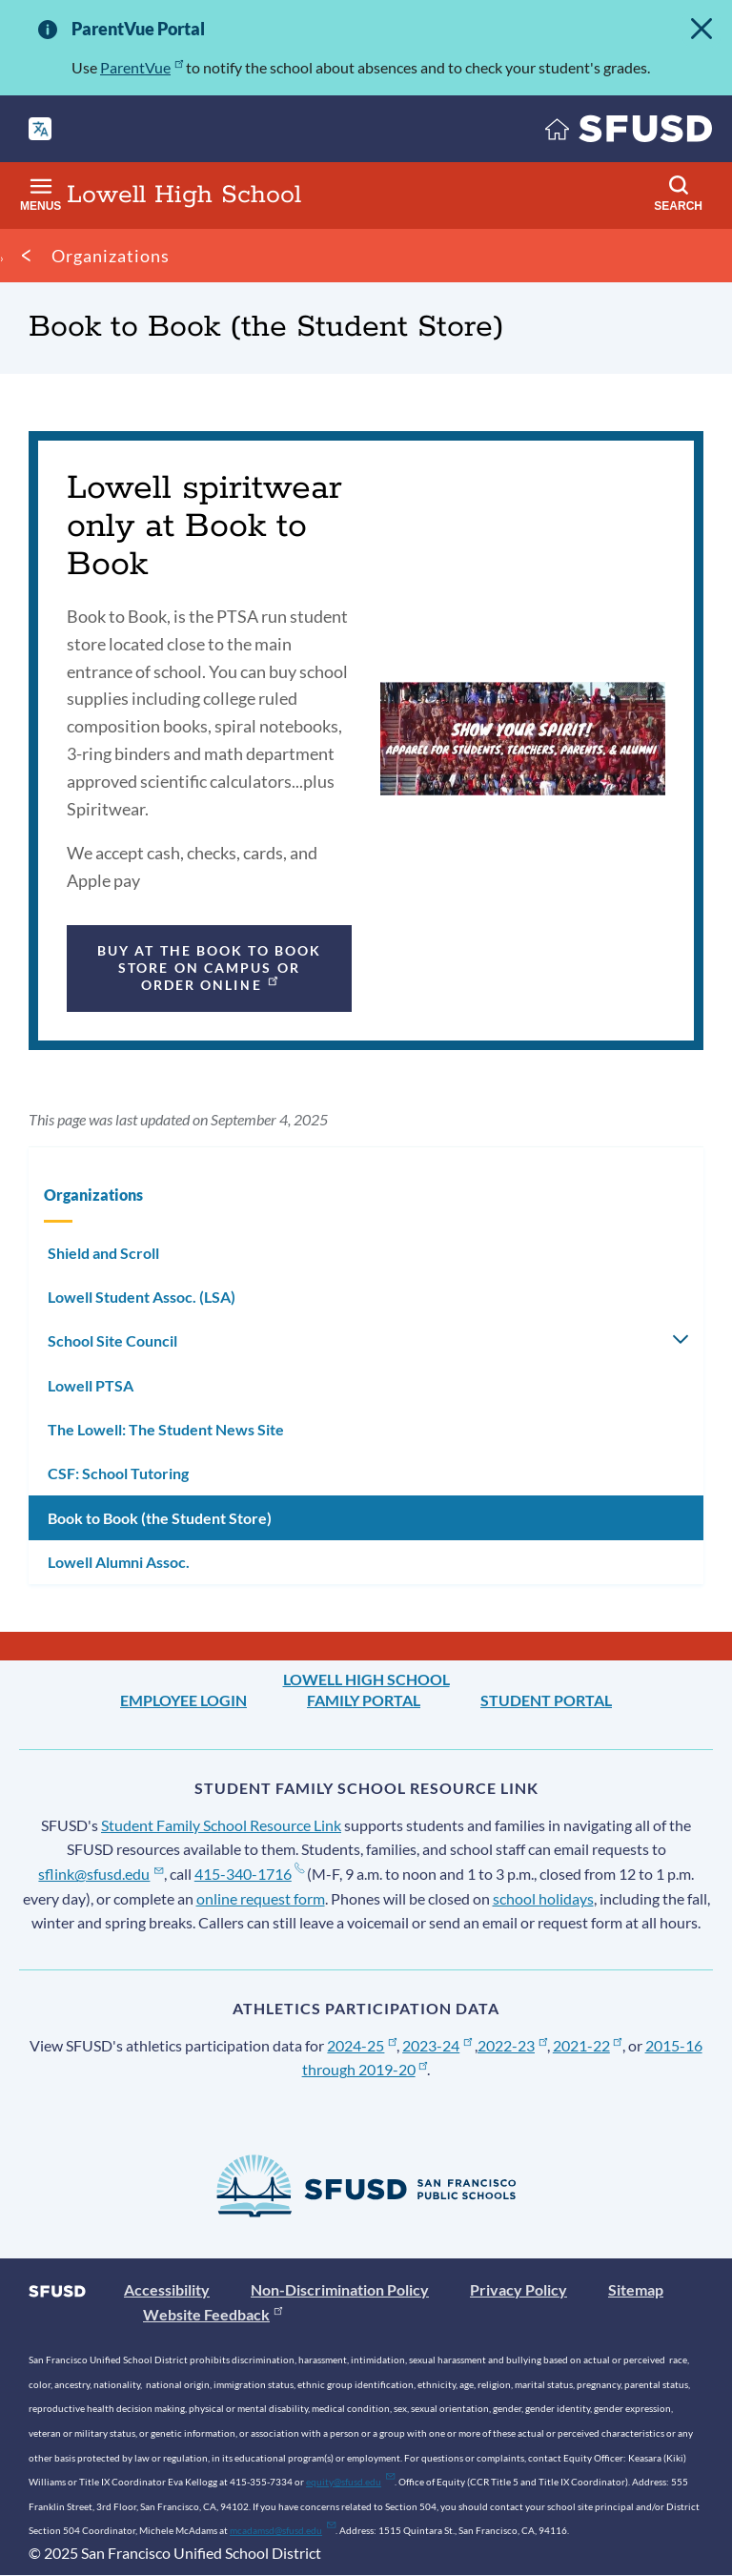 The height and width of the screenshot is (2576, 732). I want to click on The Lowell: The Student News Site, so click(166, 1429).